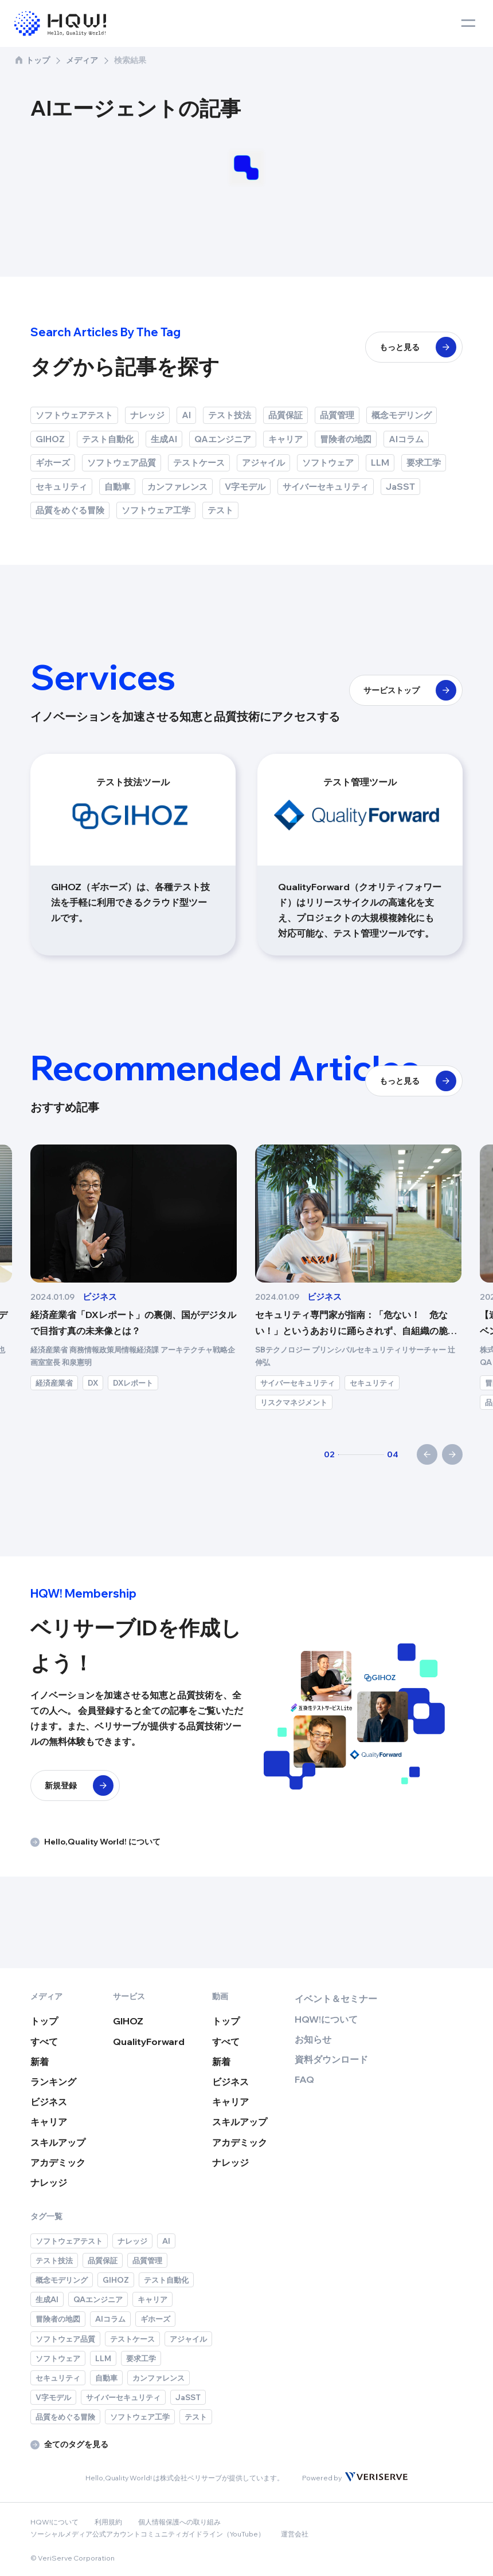  Describe the element at coordinates (82, 60) in the screenshot. I see `メディア` at that location.